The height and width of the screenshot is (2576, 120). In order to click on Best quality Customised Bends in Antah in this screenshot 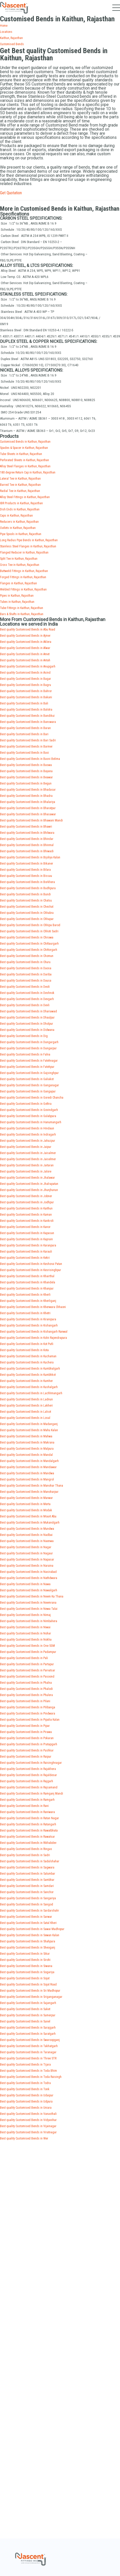, I will do `click(25, 660)`.